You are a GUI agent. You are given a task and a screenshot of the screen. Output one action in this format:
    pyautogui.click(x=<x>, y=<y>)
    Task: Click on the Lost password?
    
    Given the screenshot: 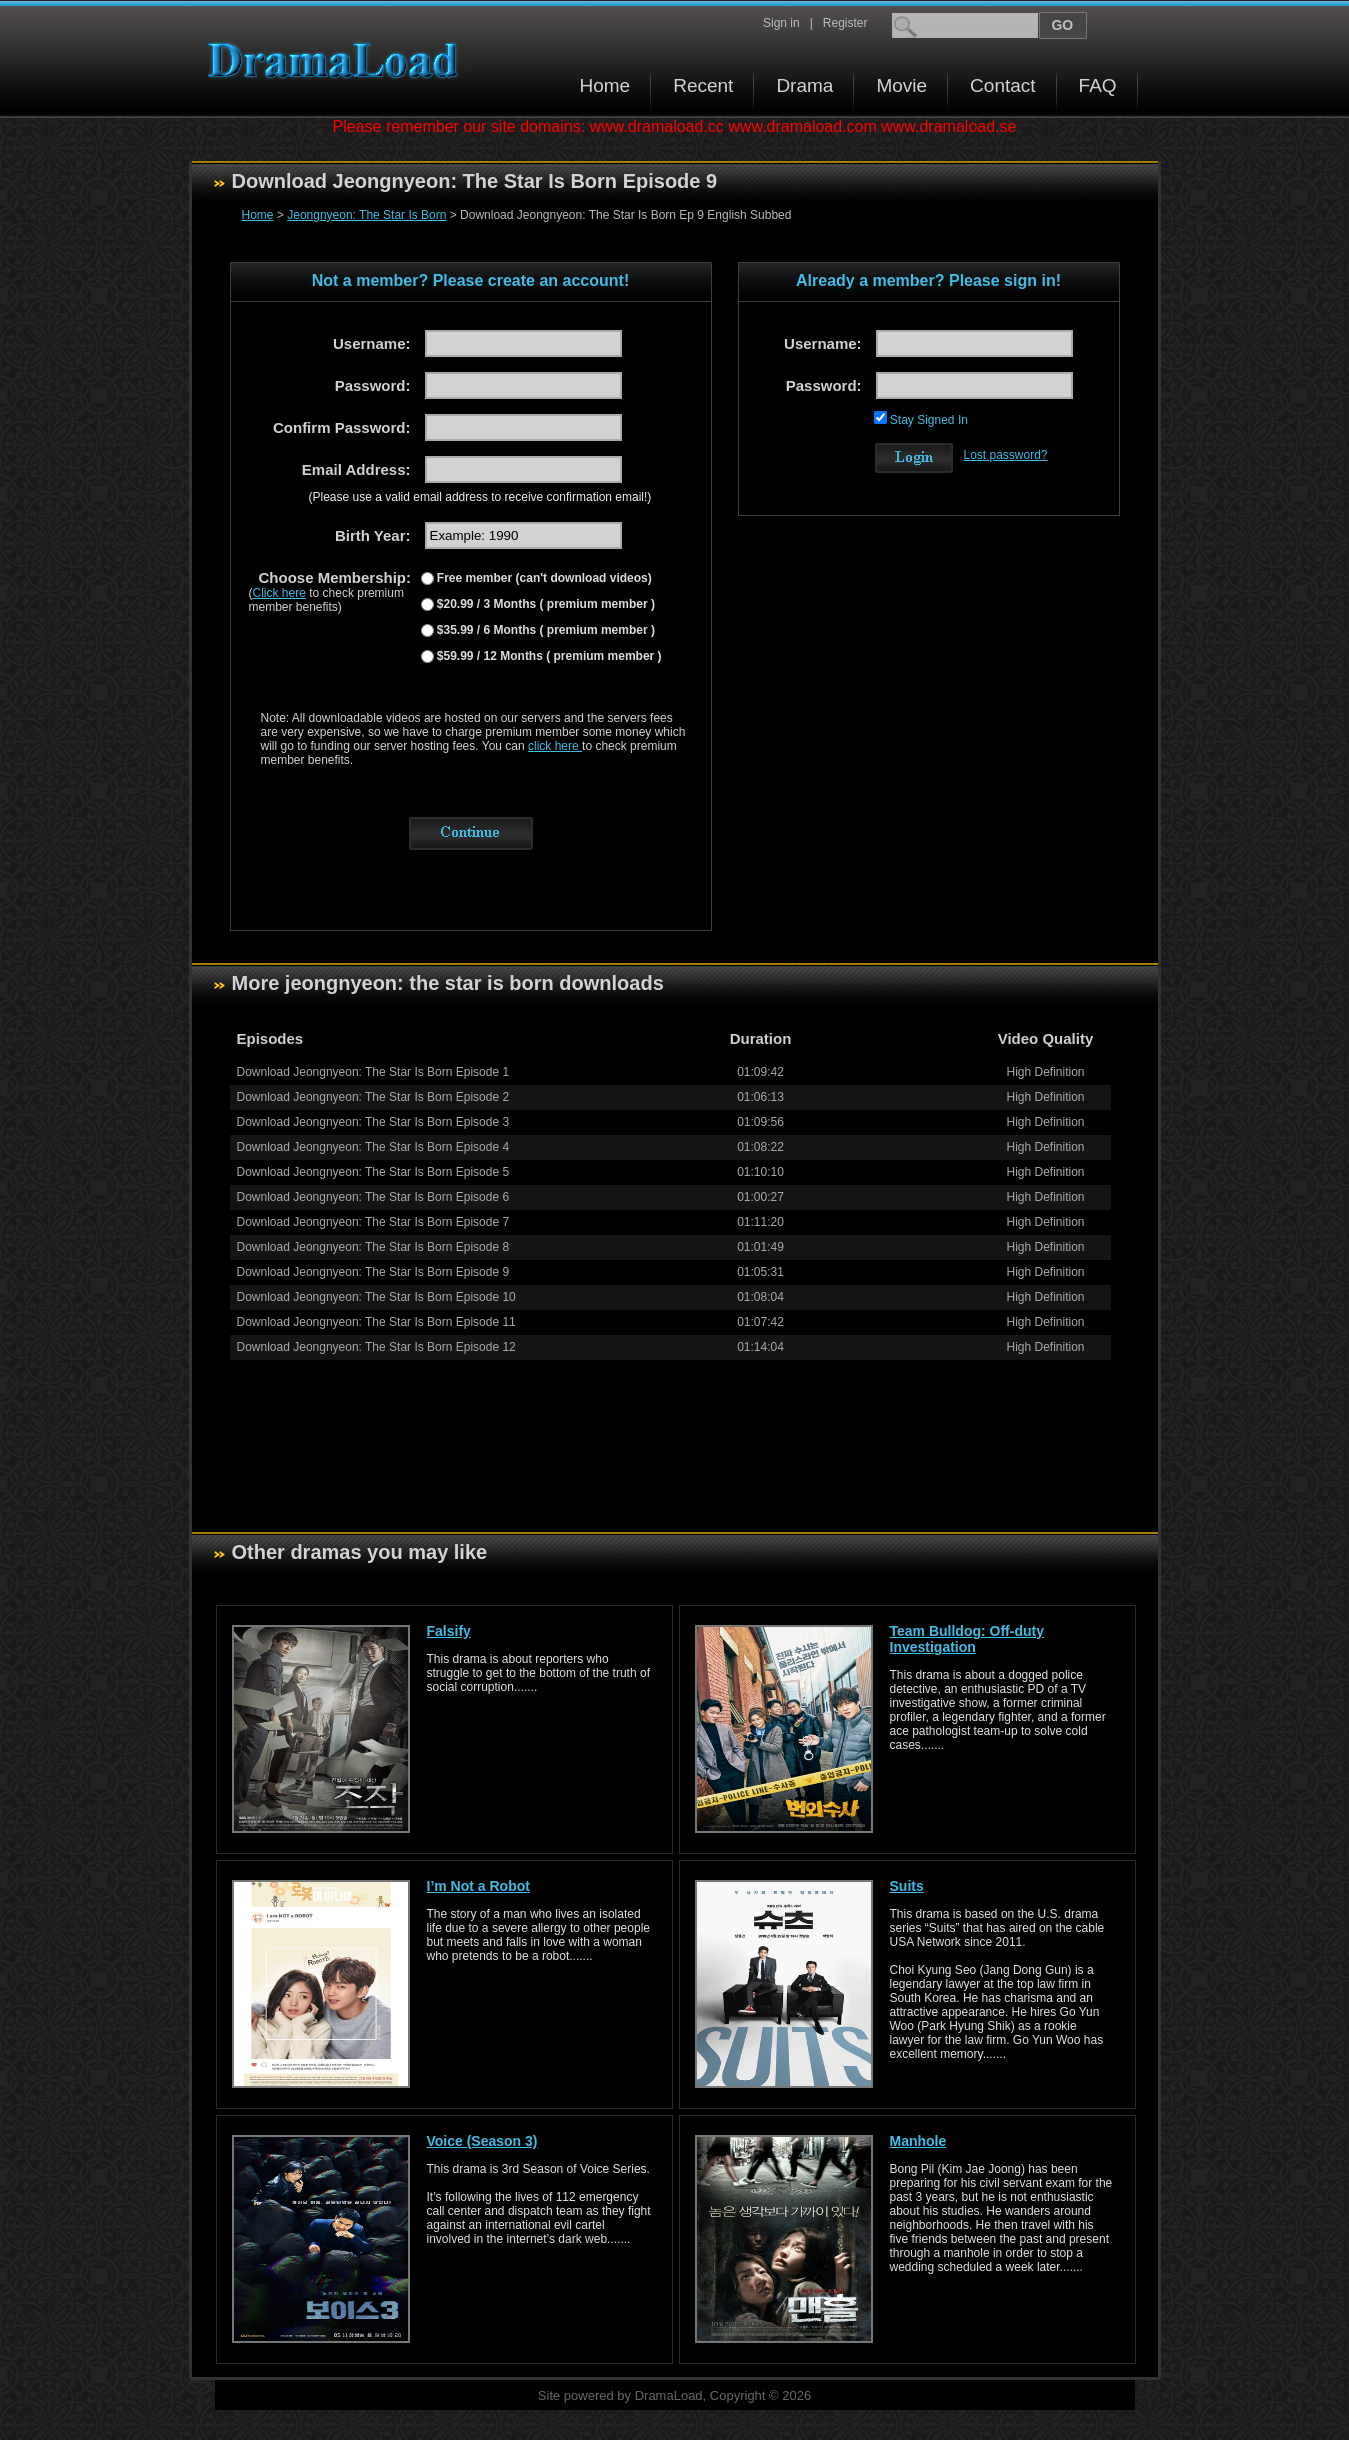 What is the action you would take?
    pyautogui.click(x=1006, y=455)
    